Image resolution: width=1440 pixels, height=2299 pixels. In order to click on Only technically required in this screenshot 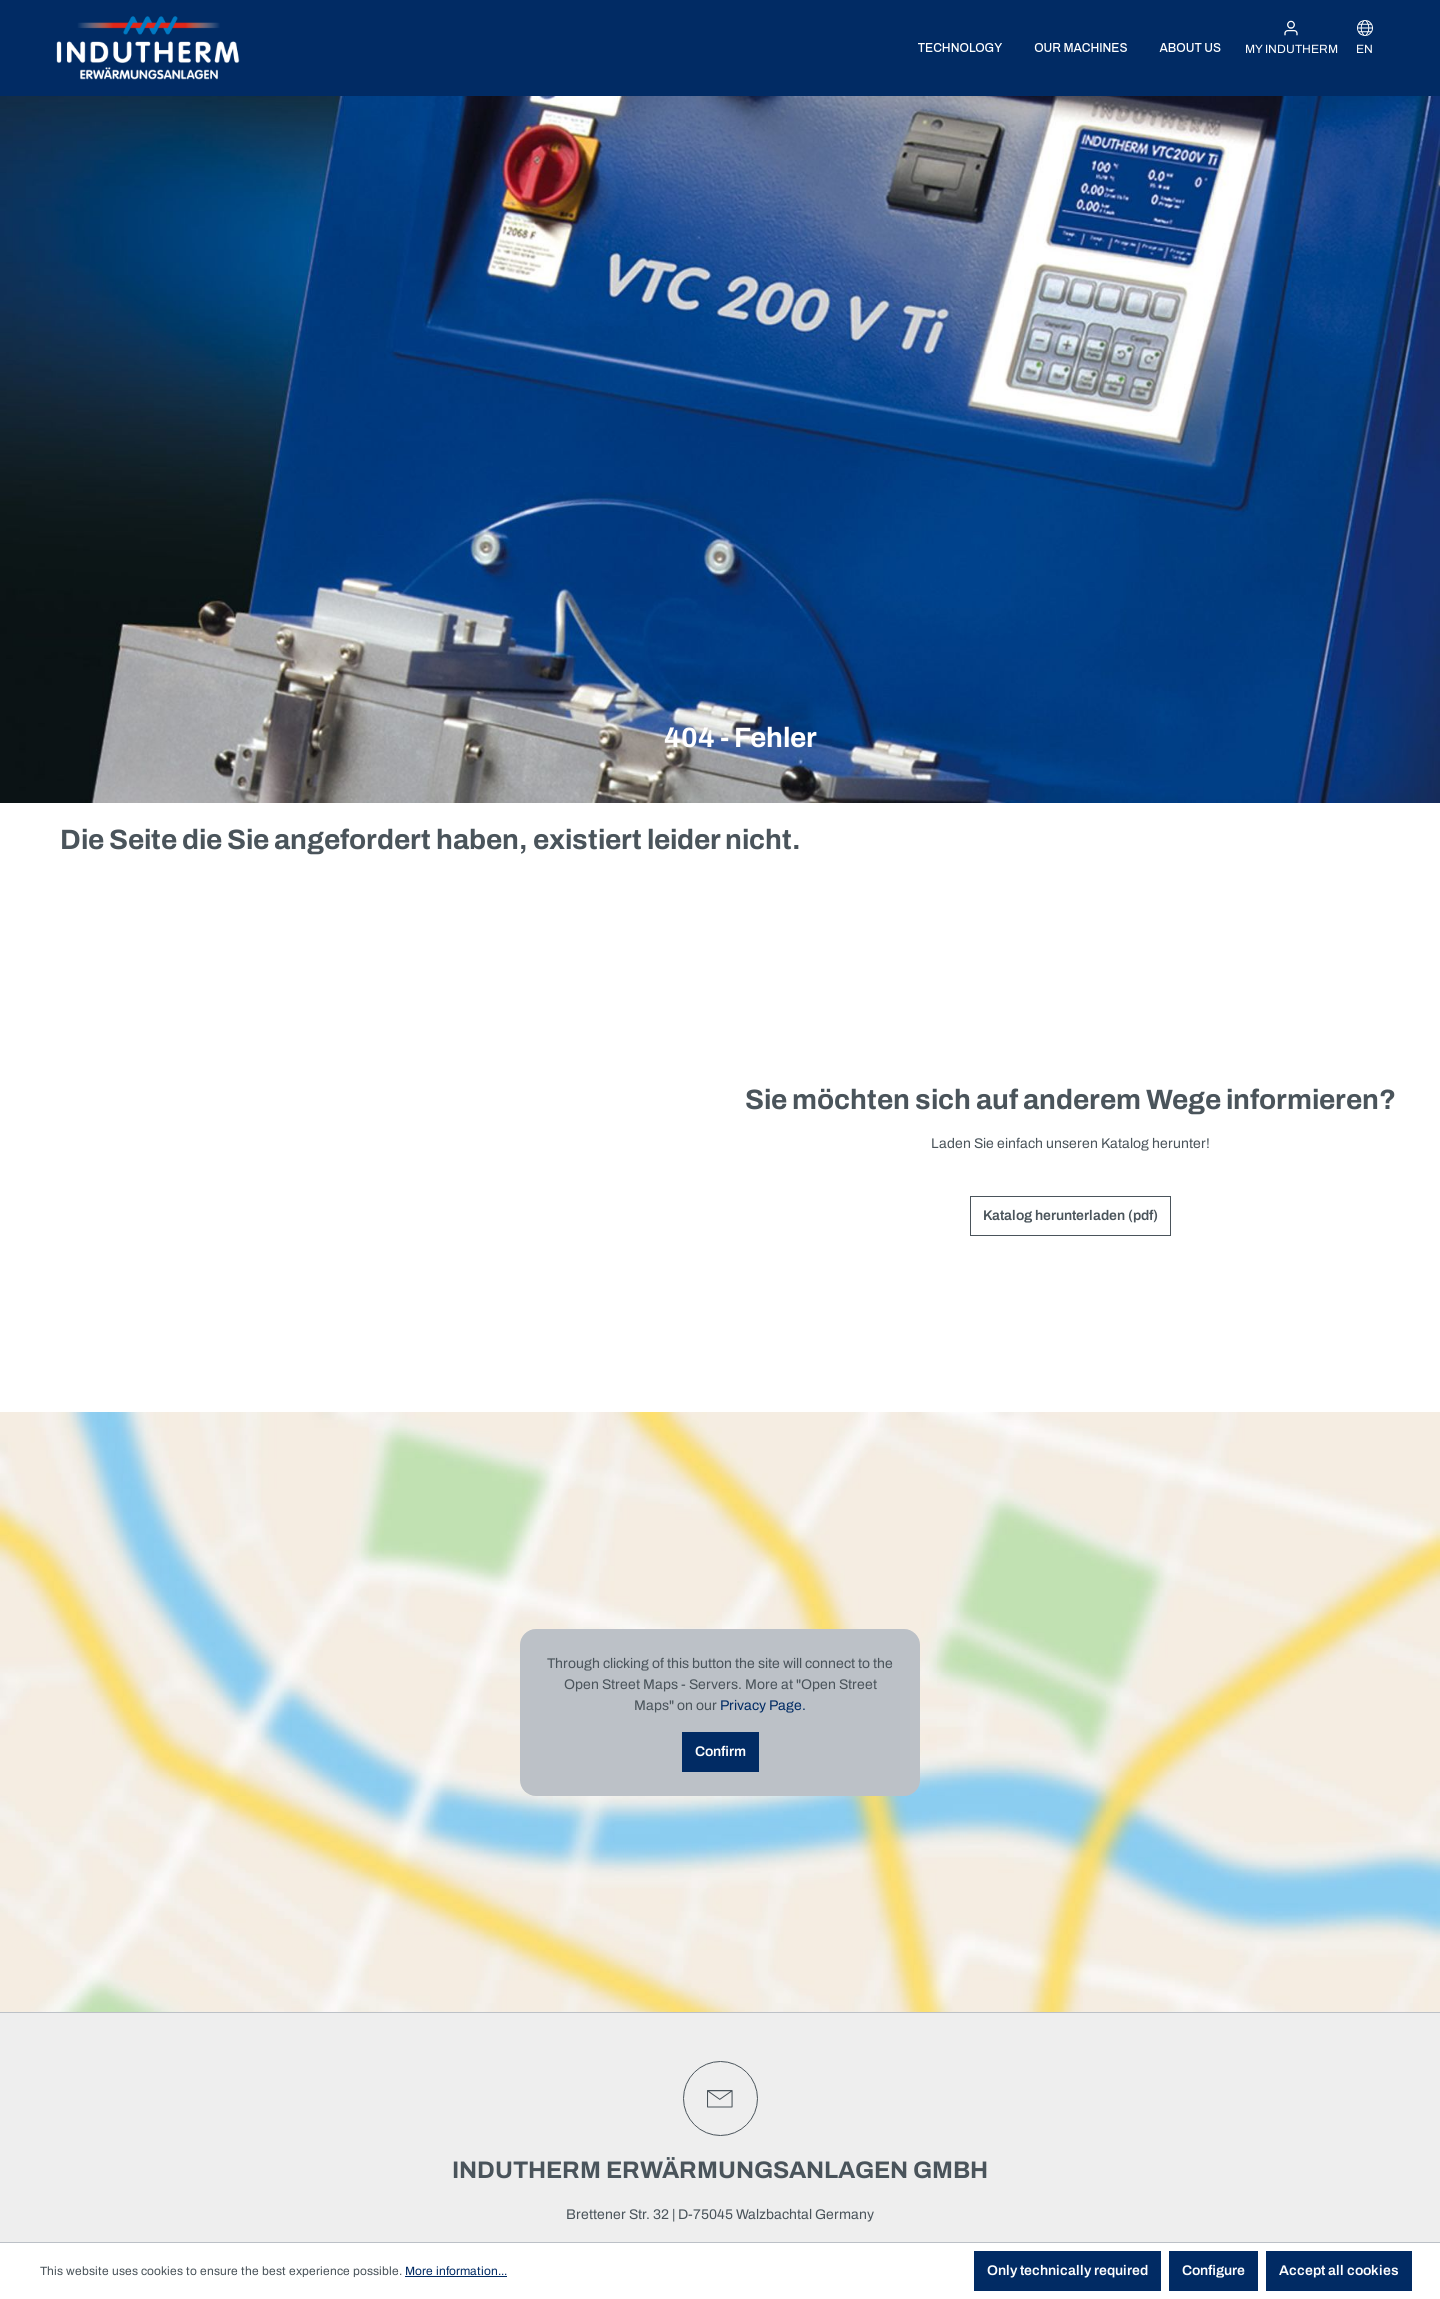, I will do `click(1067, 2270)`.